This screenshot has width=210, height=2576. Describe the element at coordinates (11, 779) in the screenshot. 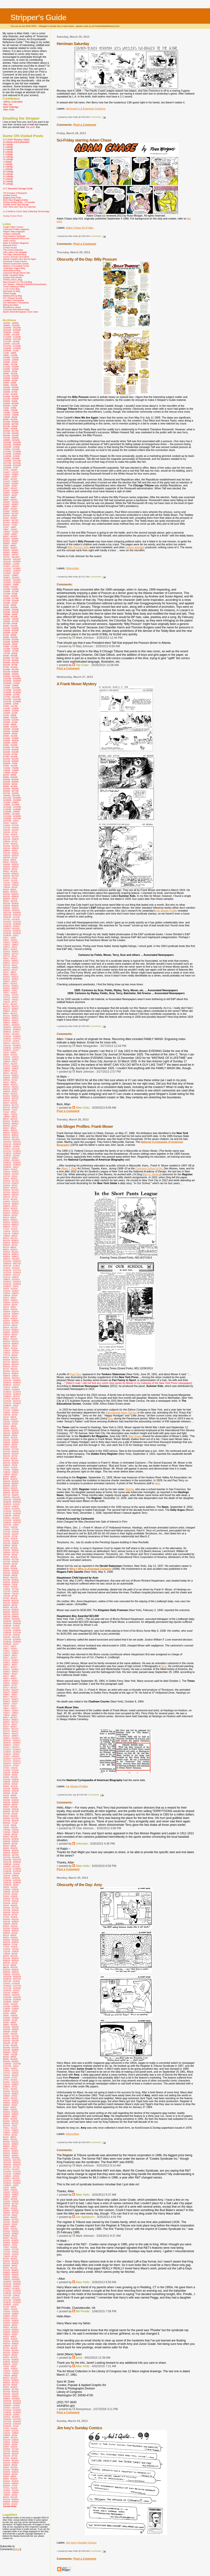

I see `8/16/09 - 8/23/09` at that location.